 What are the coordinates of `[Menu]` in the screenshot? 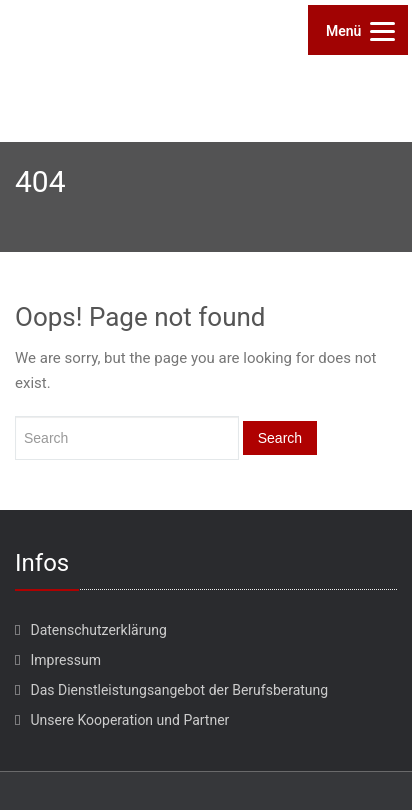 It's located at (358, 30).